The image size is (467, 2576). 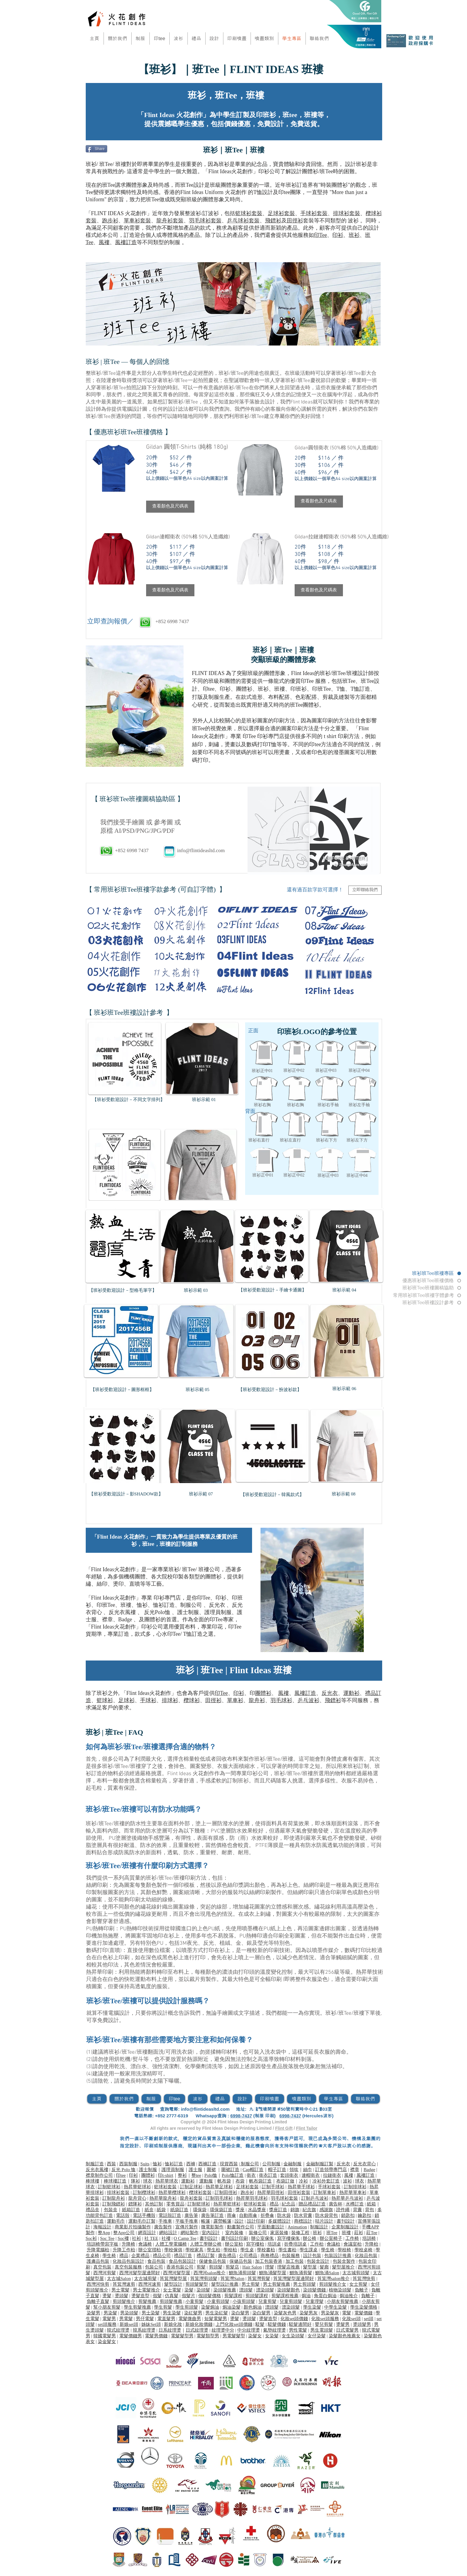 What do you see at coordinates (224, 2181) in the screenshot?
I see `帆布袋` at bounding box center [224, 2181].